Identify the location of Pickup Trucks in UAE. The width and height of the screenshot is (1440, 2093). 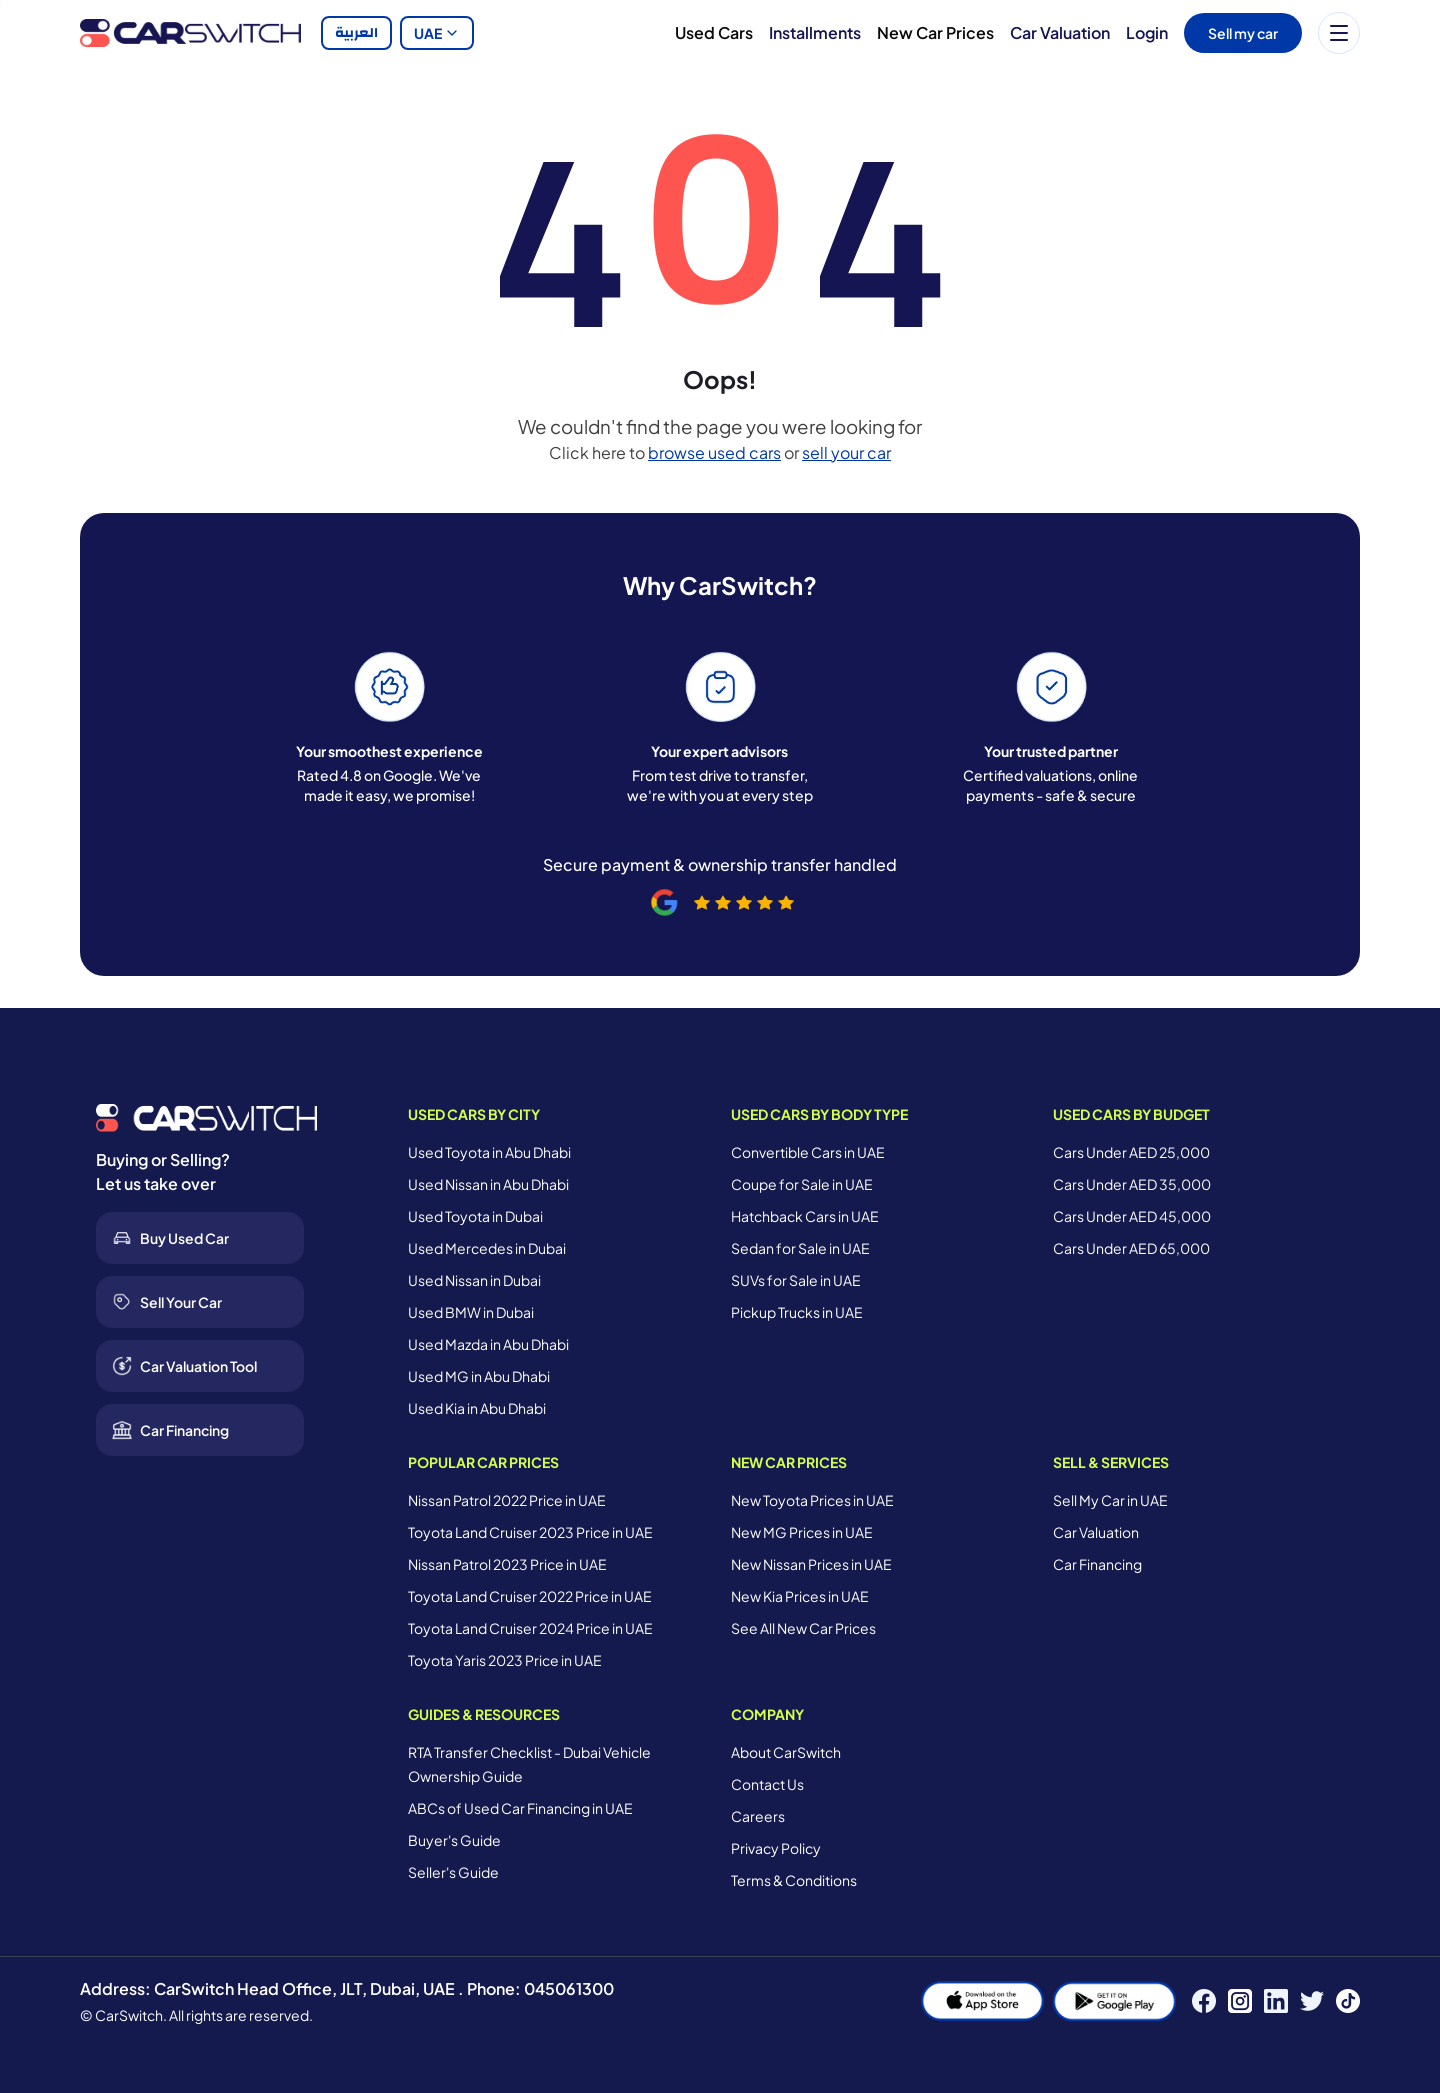
(797, 1312).